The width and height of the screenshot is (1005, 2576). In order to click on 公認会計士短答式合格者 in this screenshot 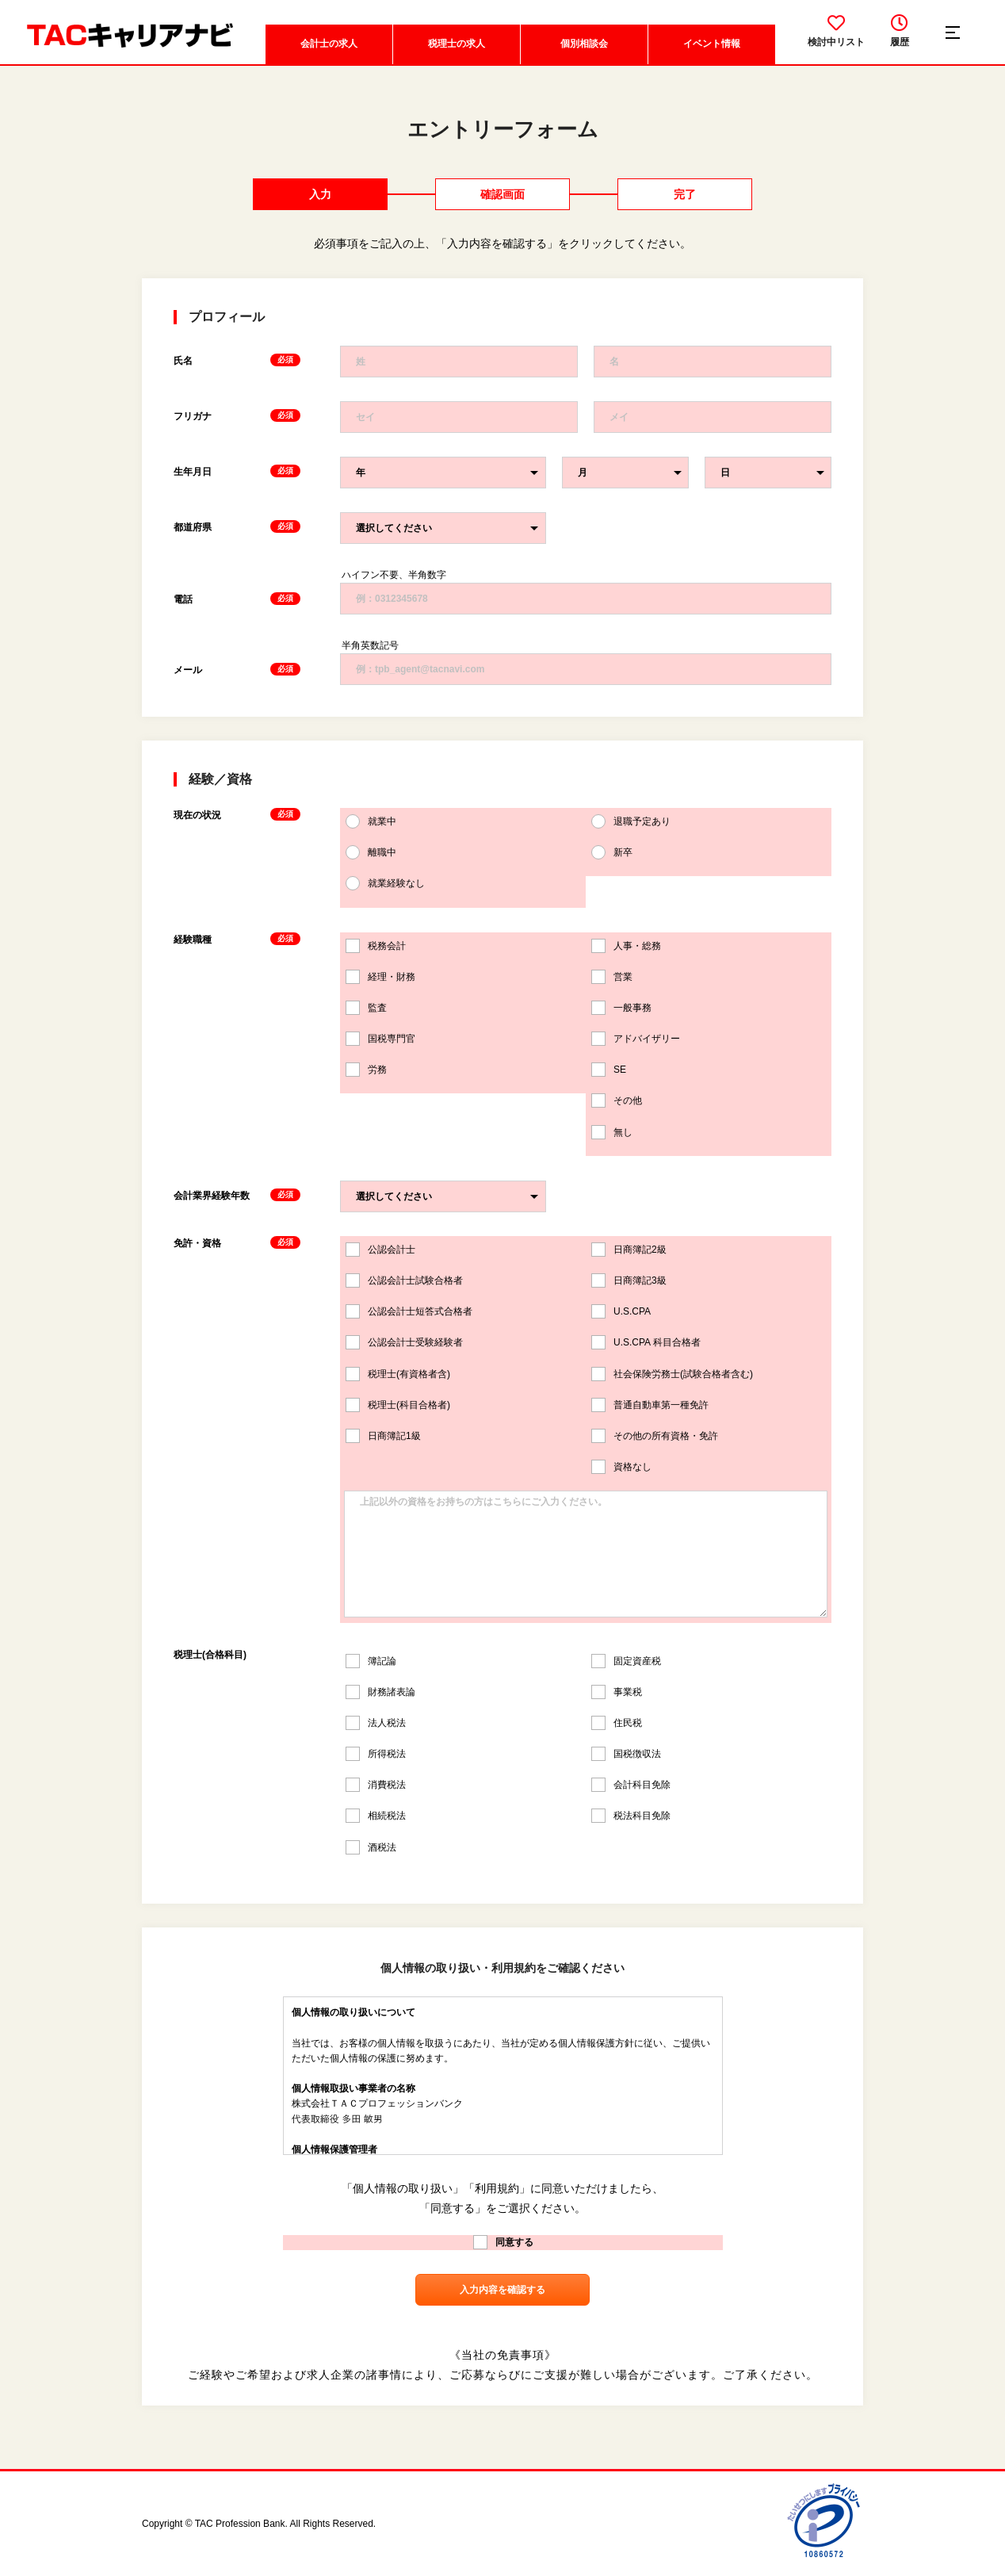, I will do `click(409, 1311)`.